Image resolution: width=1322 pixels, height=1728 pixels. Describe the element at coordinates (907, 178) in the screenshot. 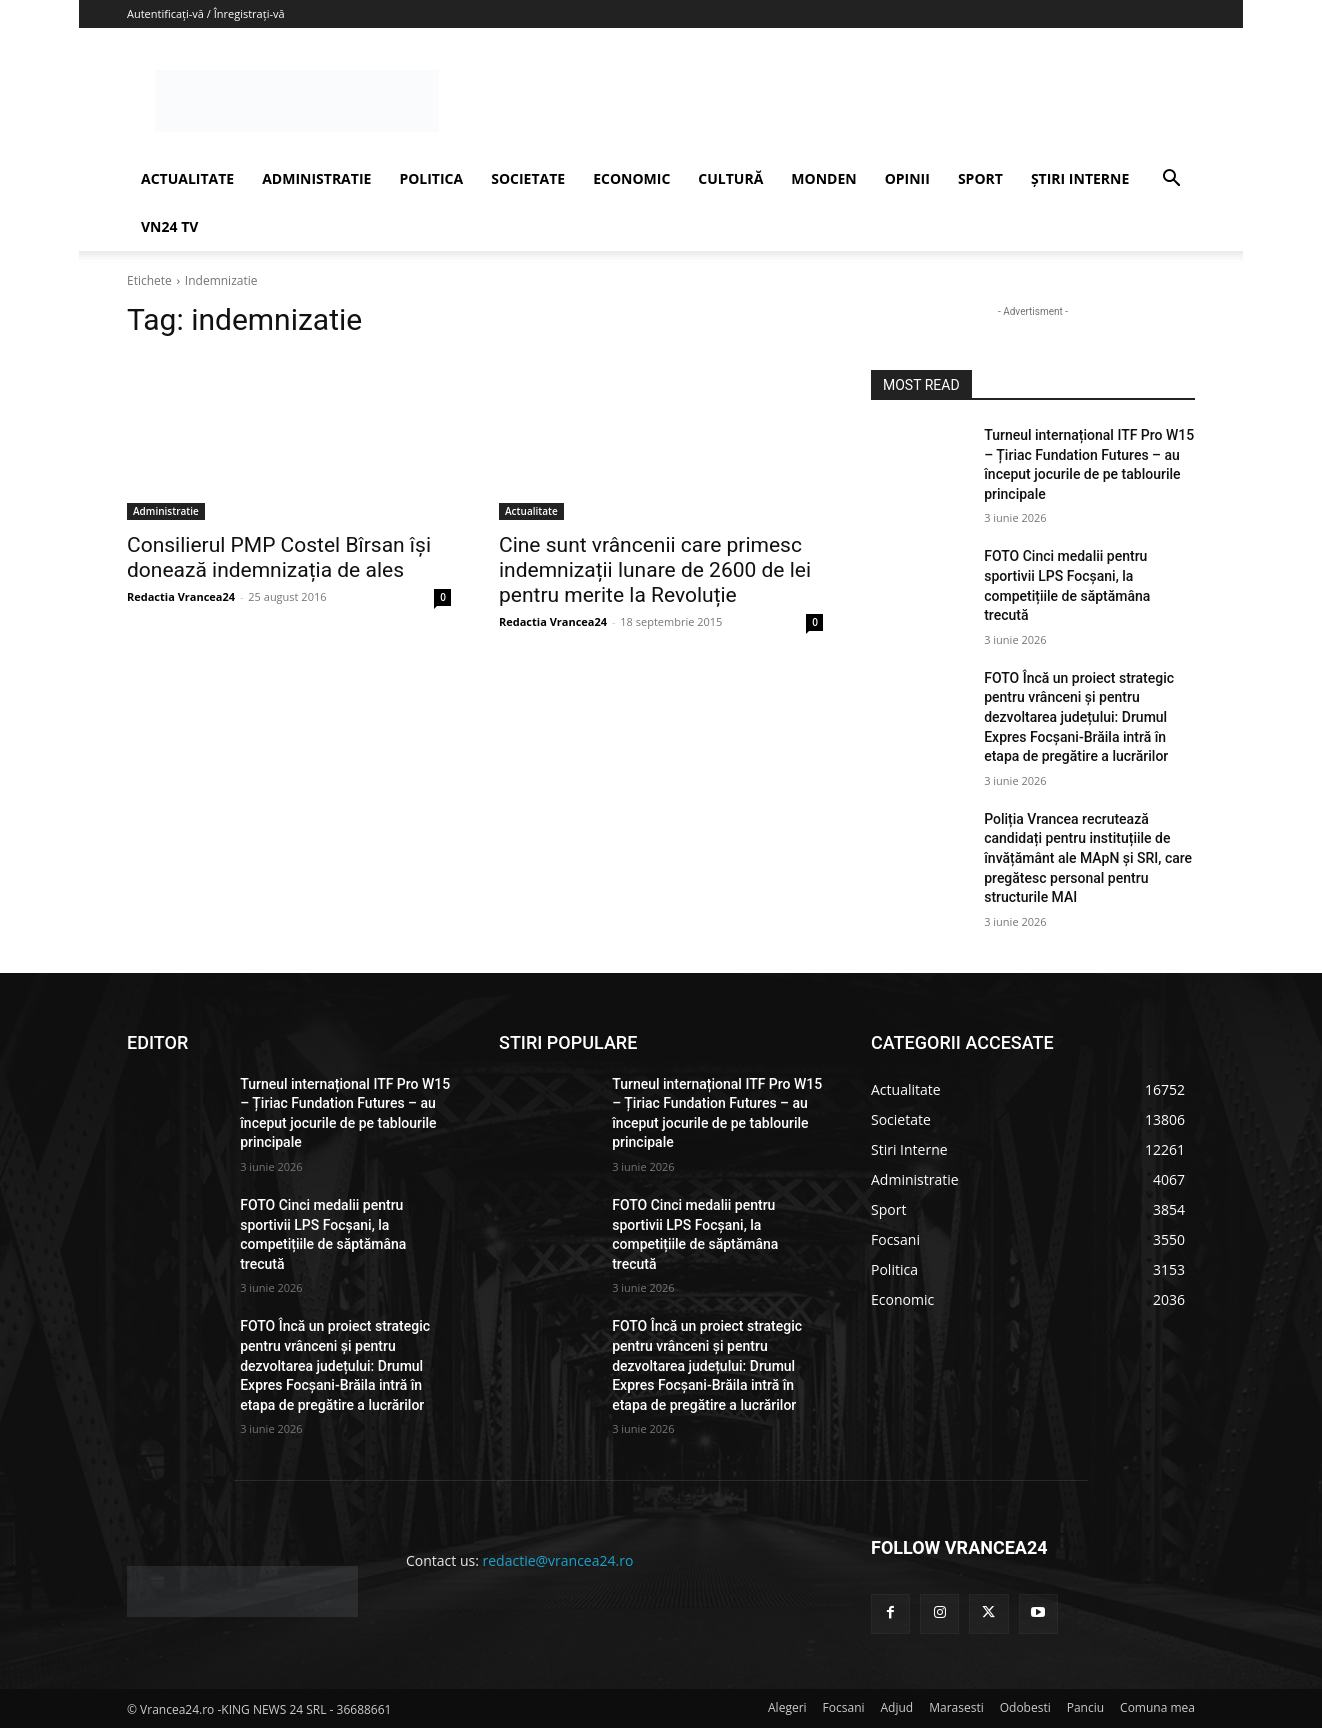

I see `OPINII` at that location.